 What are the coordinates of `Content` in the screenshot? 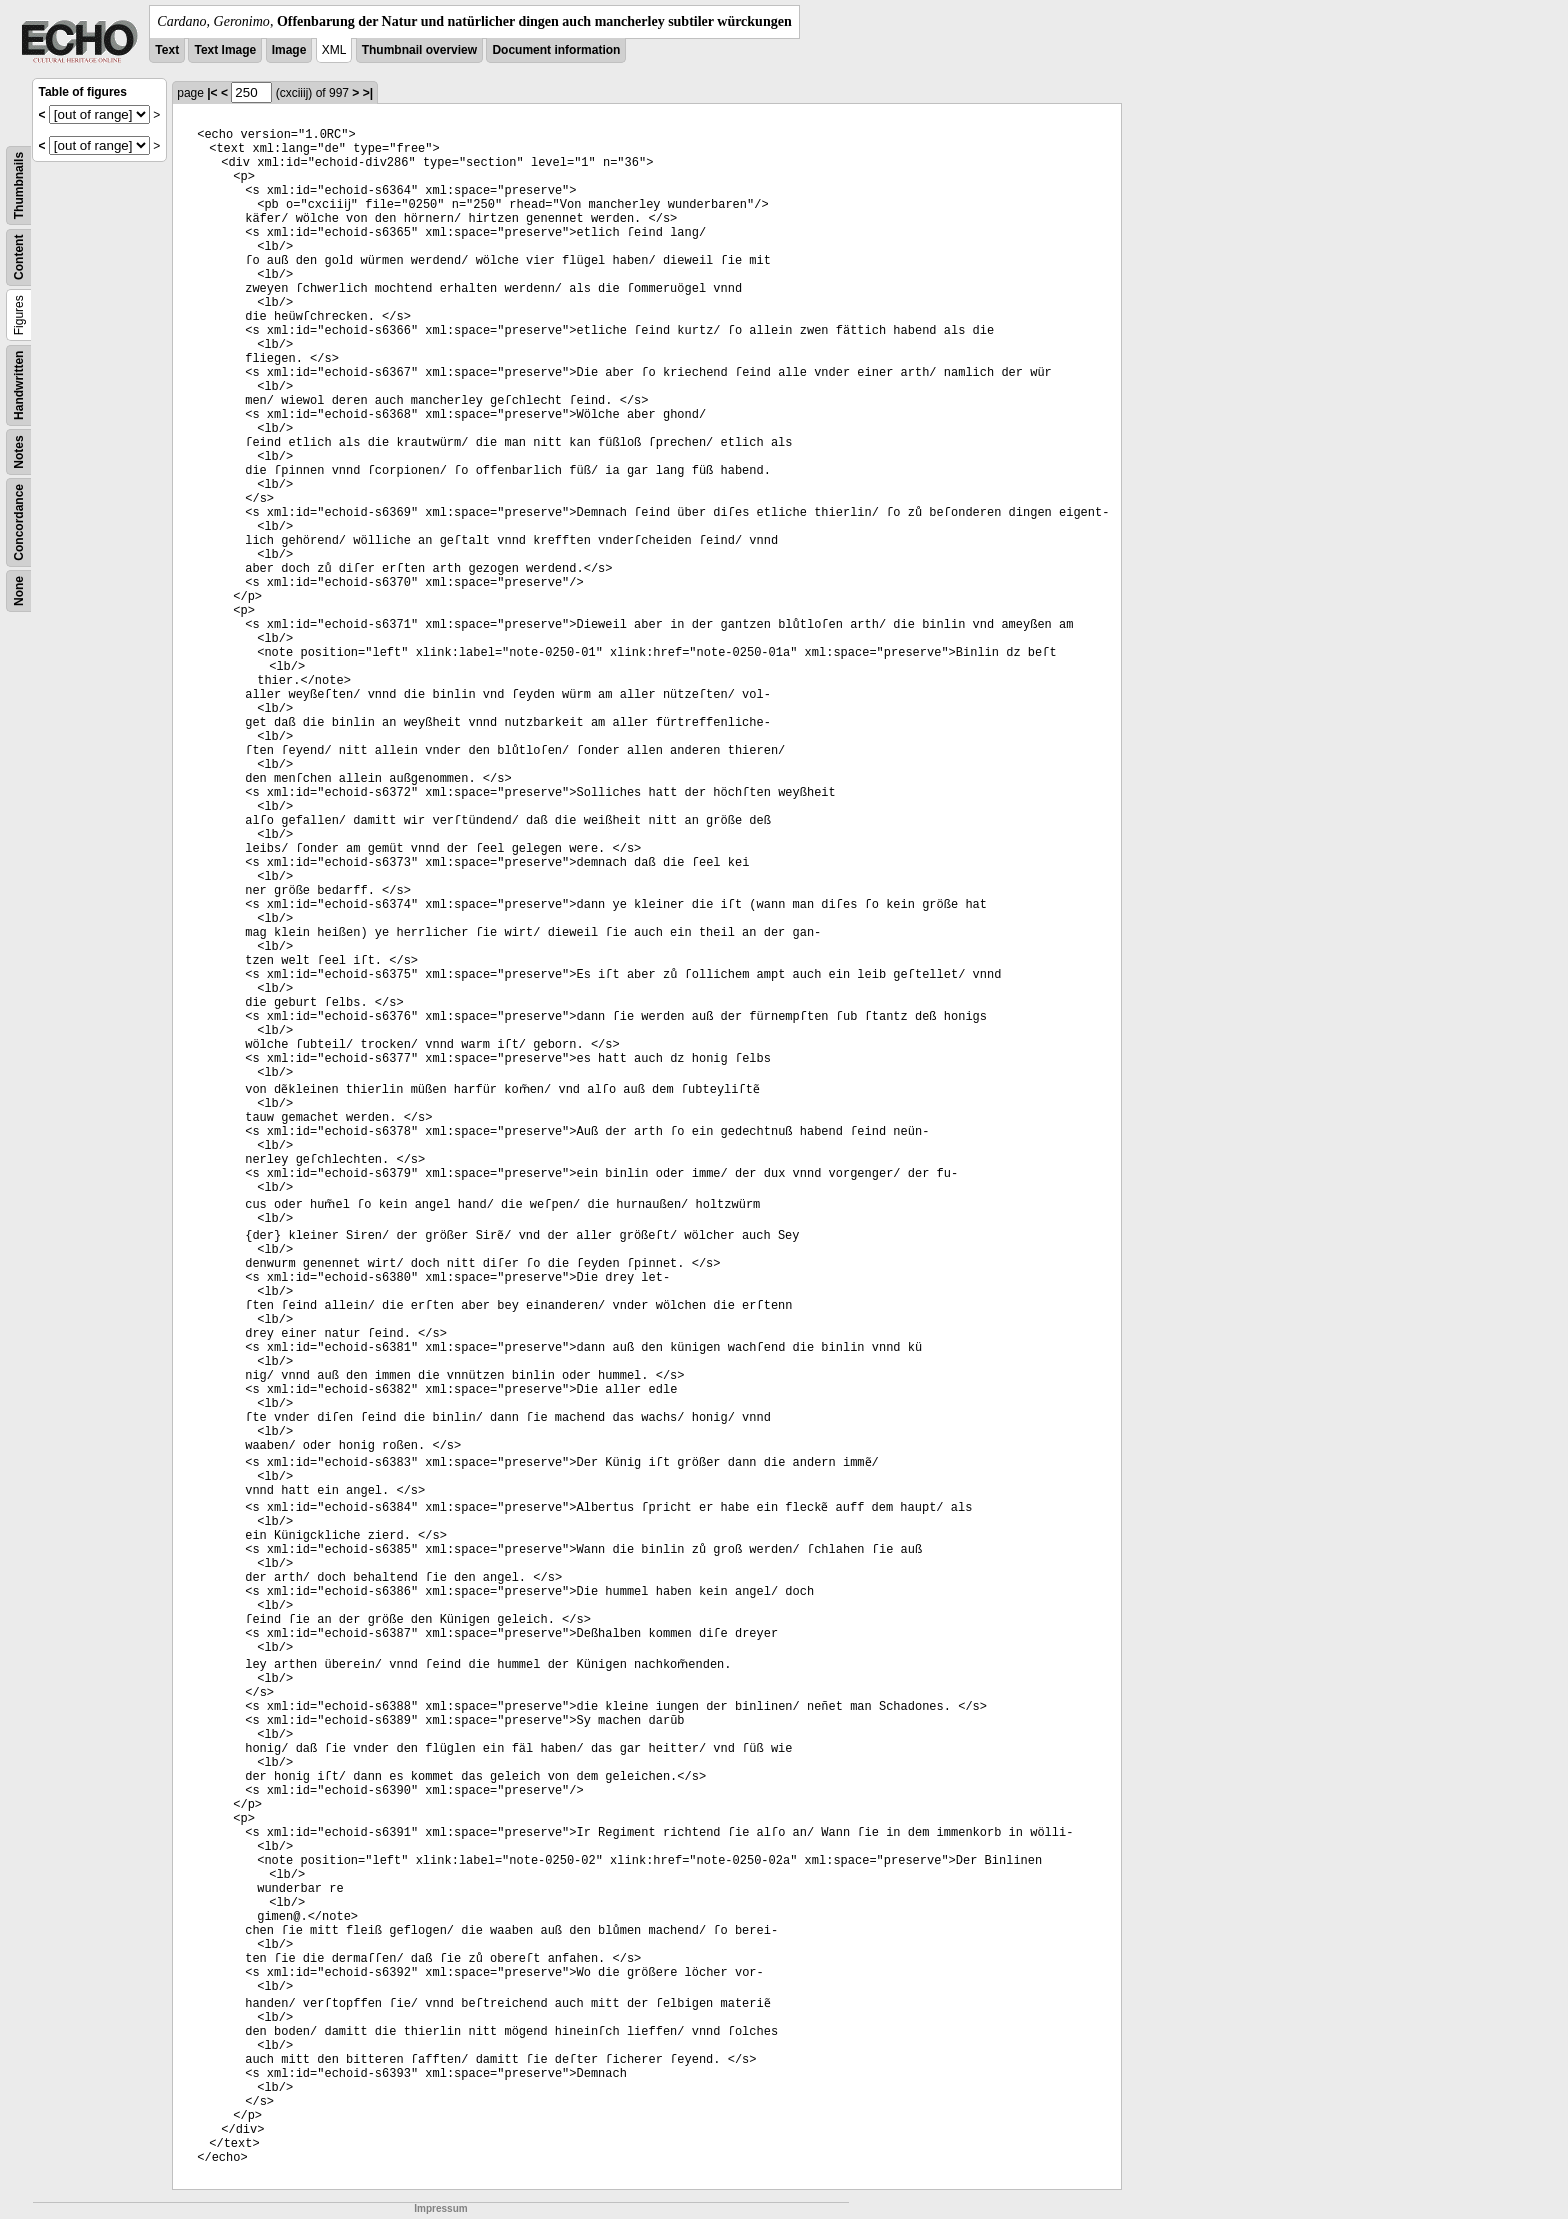 It's located at (19, 257).